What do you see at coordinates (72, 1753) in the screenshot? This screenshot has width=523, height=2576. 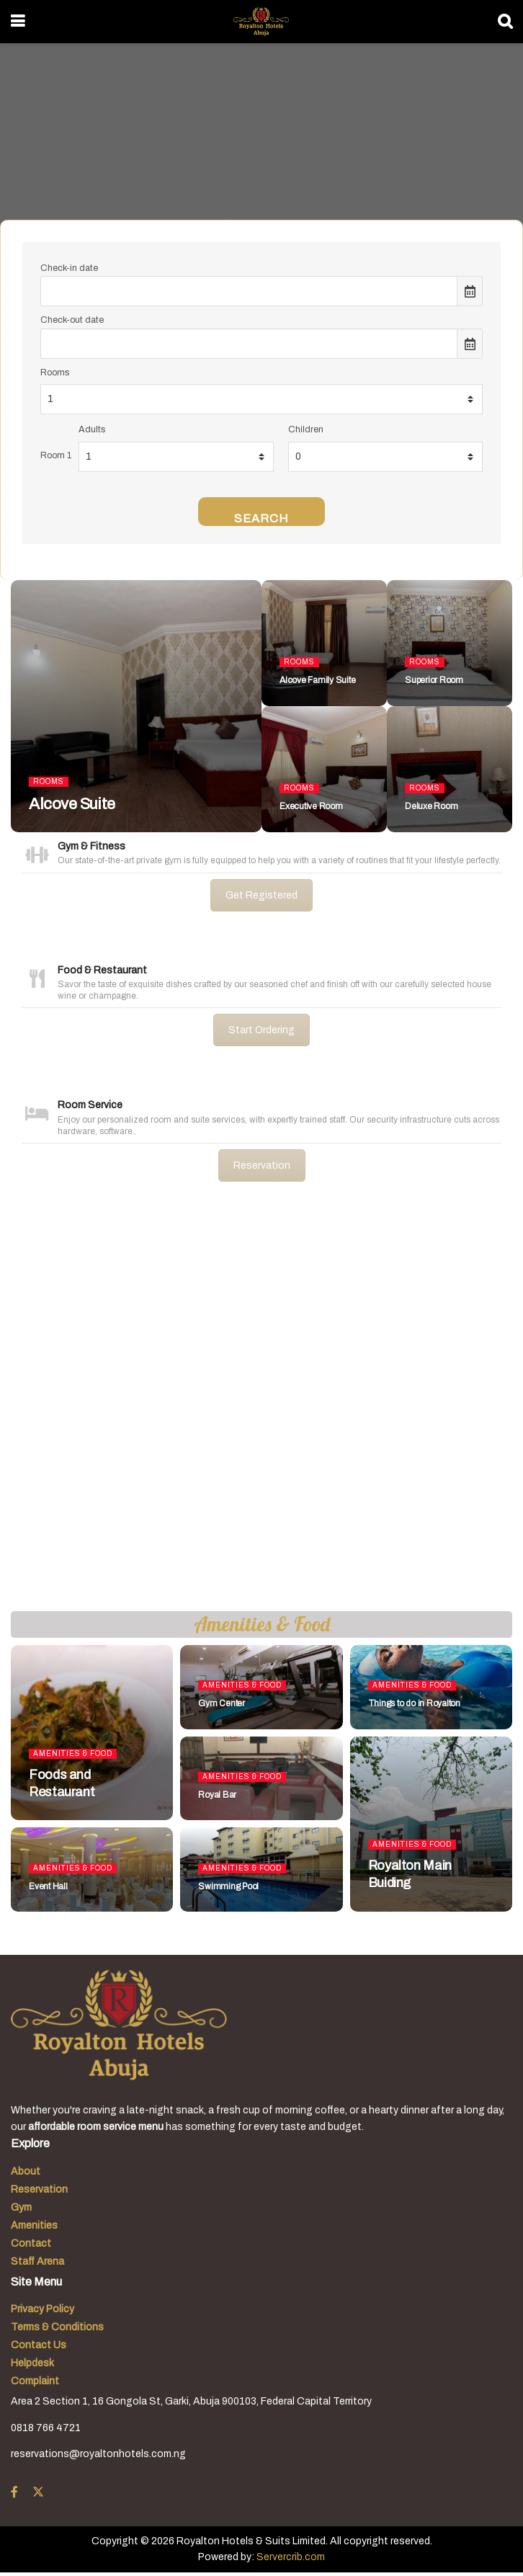 I see `Amenities & Food` at bounding box center [72, 1753].